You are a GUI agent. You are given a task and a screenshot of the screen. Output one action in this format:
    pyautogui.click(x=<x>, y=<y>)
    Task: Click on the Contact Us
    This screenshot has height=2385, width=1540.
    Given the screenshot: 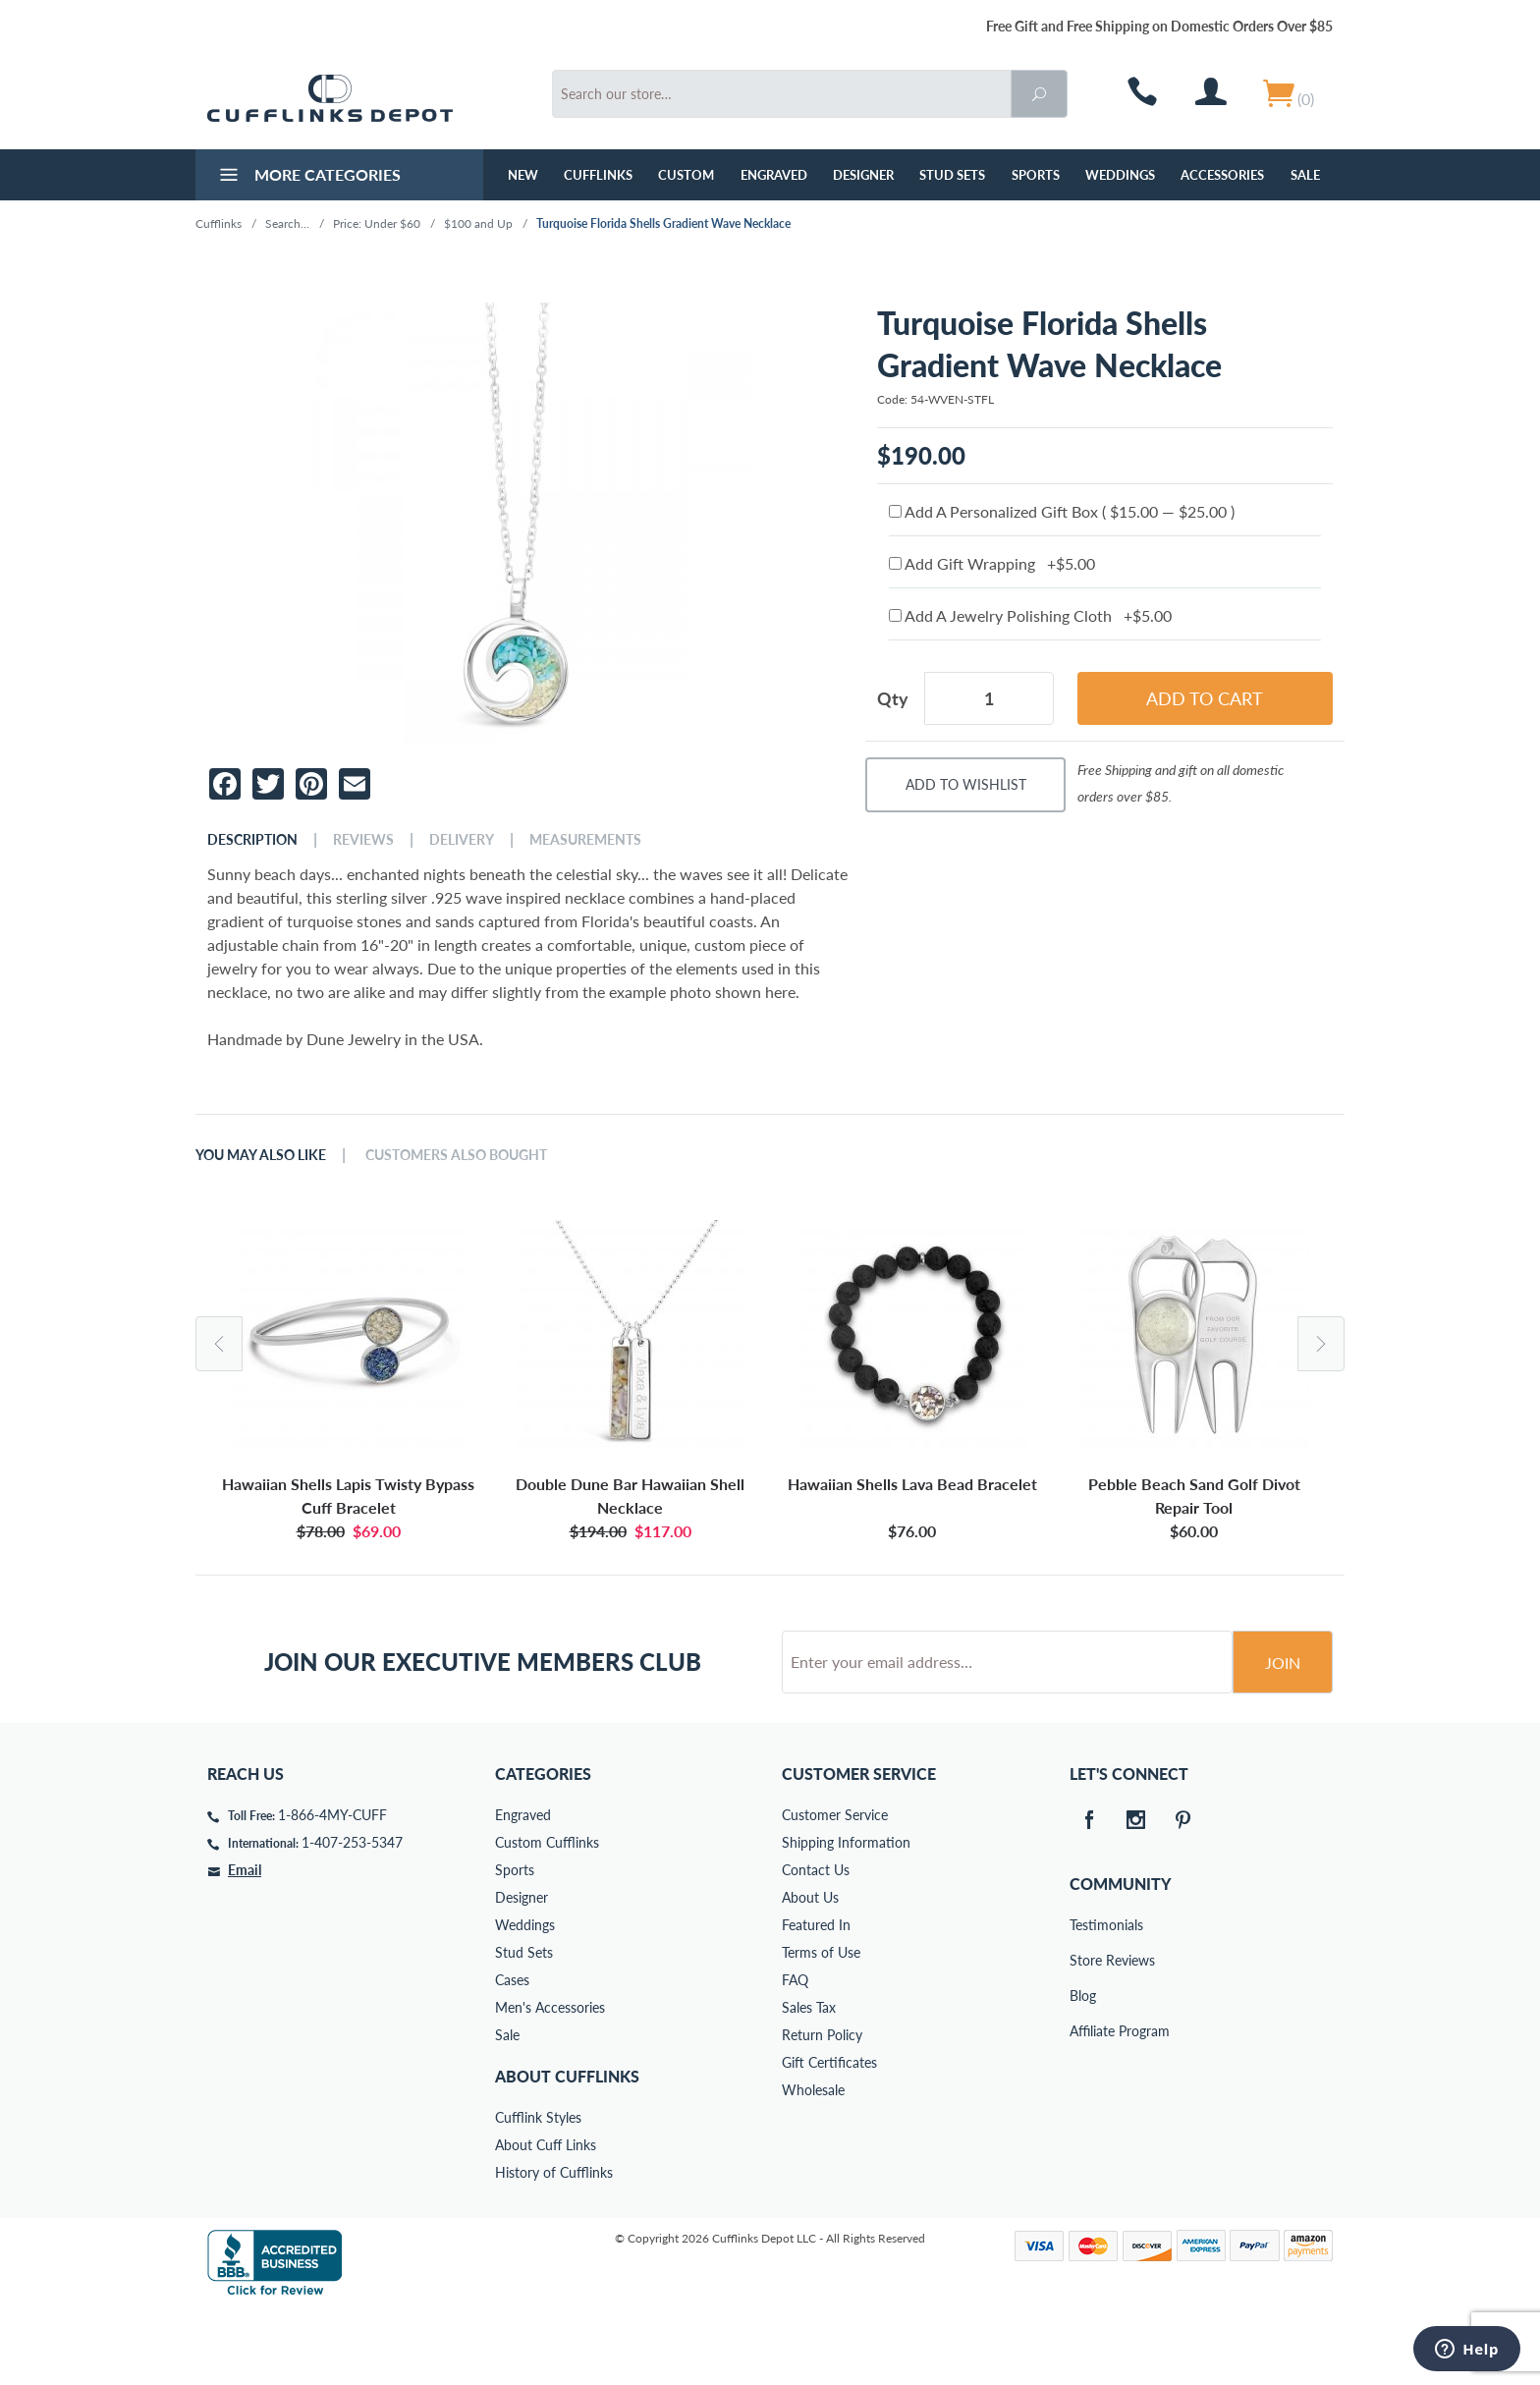 What is the action you would take?
    pyautogui.click(x=816, y=1944)
    